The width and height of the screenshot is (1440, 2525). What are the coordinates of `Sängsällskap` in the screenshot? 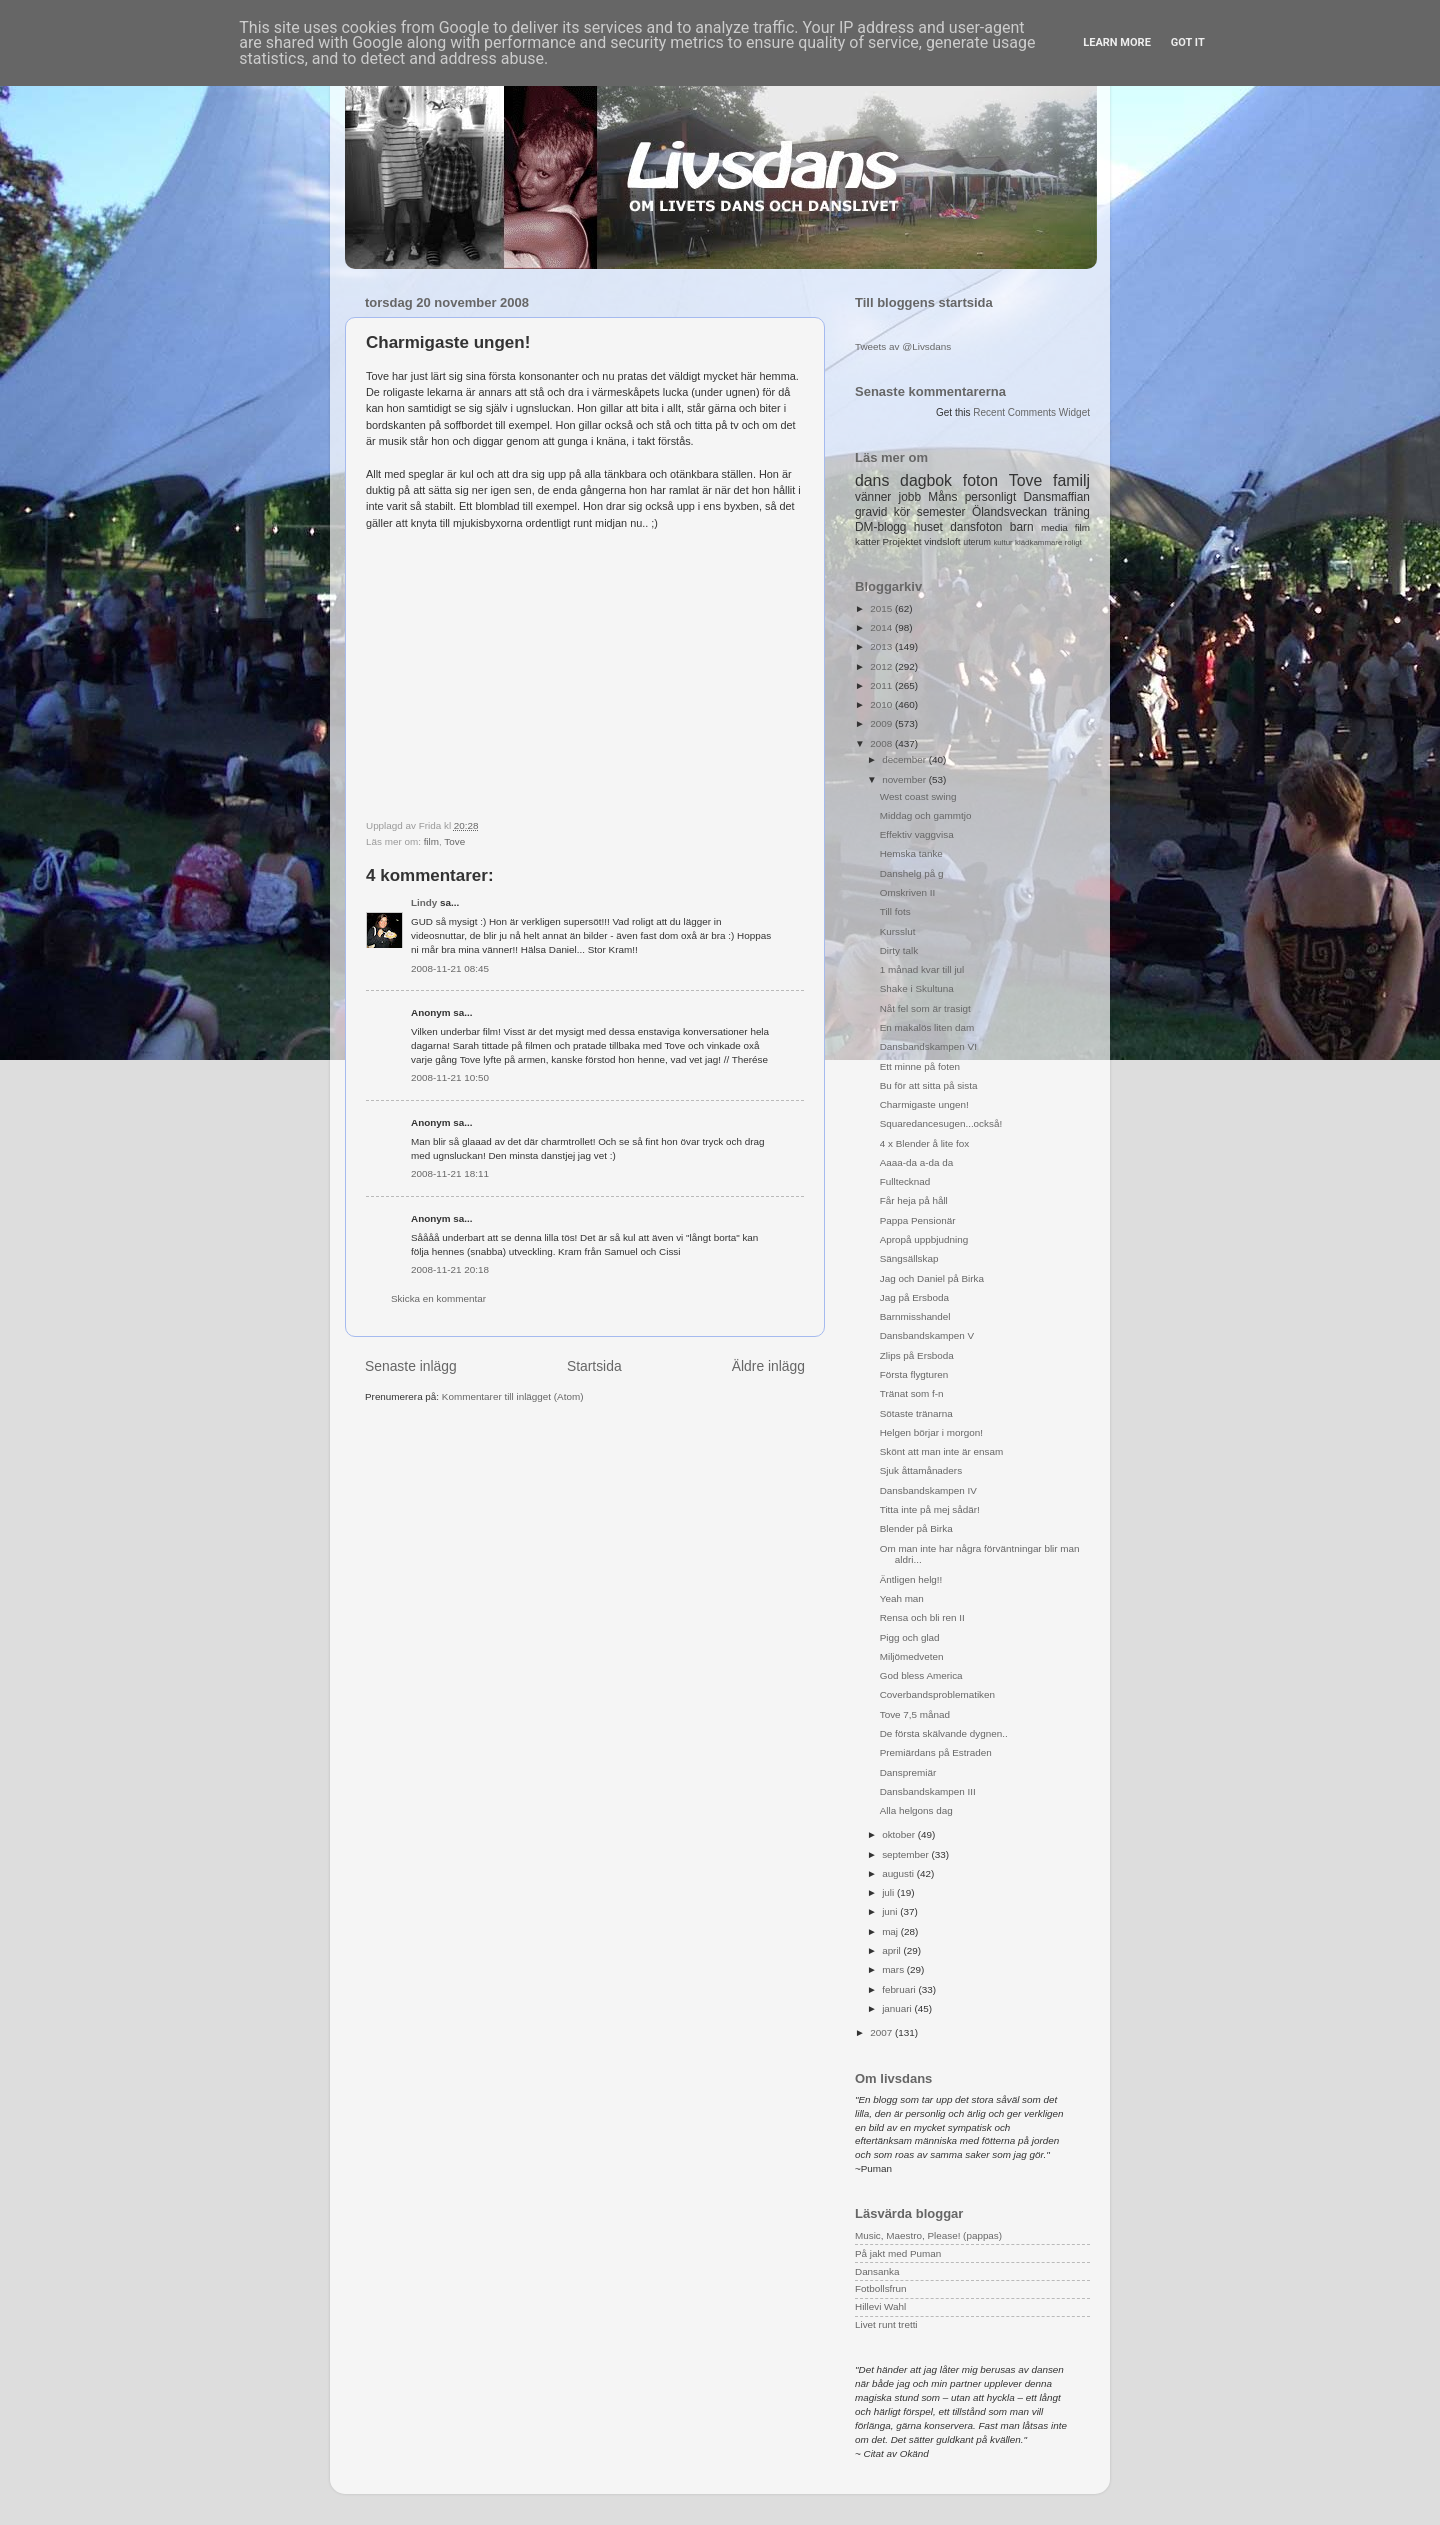 It's located at (909, 1258).